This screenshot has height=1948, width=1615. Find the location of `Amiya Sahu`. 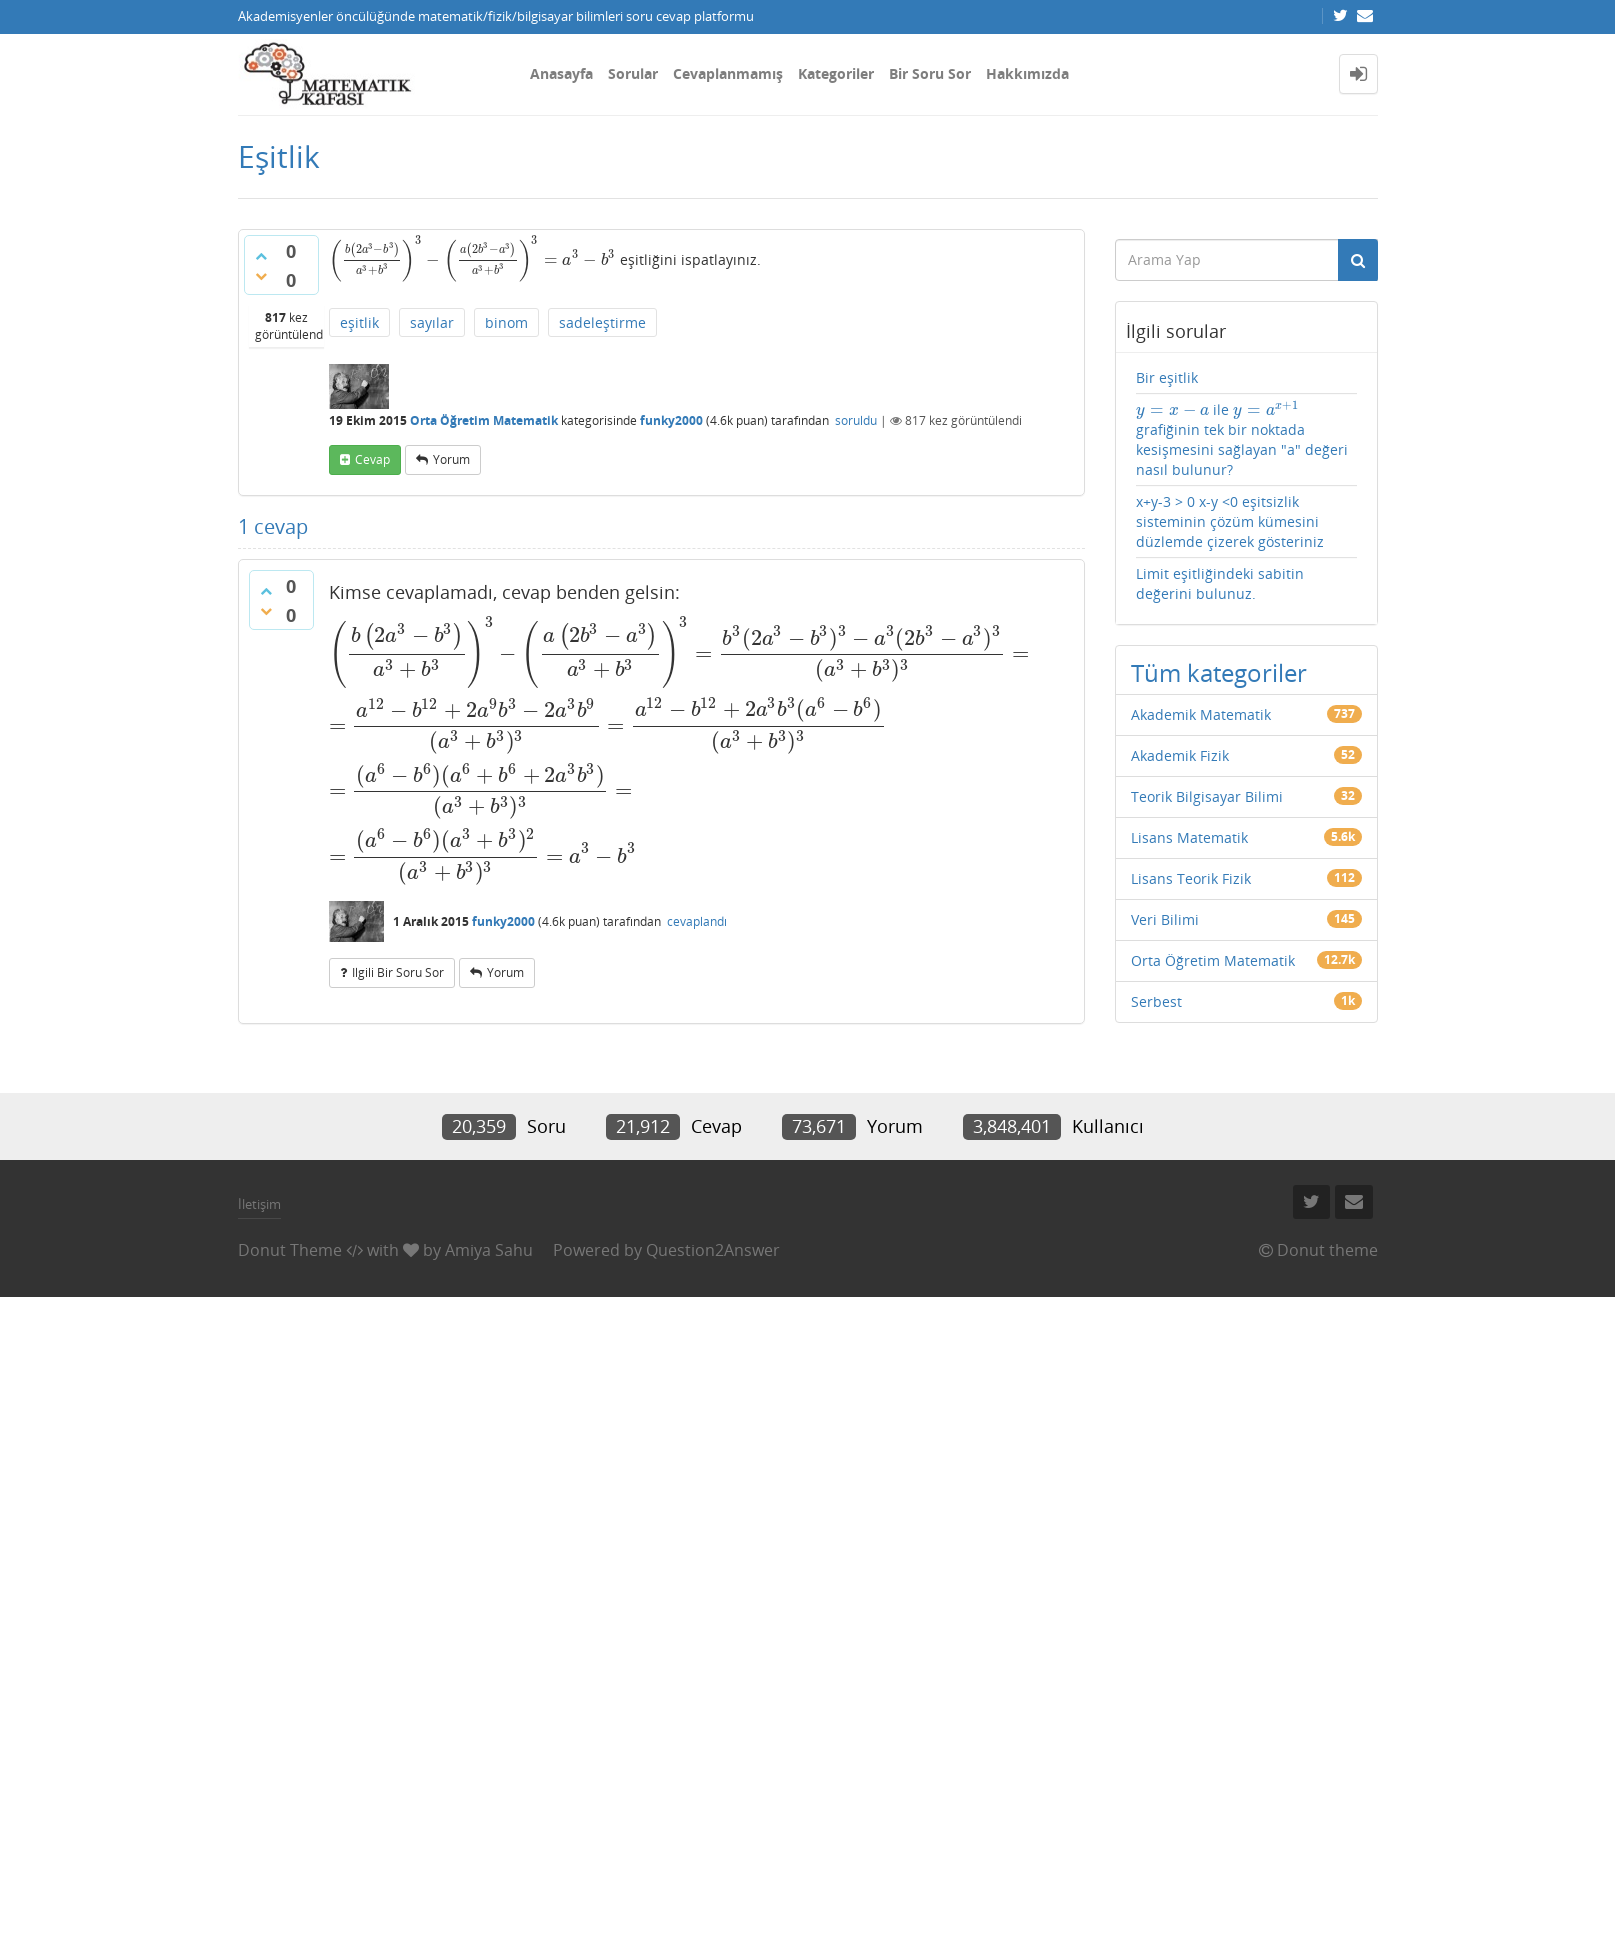

Amiya Sahu is located at coordinates (489, 1250).